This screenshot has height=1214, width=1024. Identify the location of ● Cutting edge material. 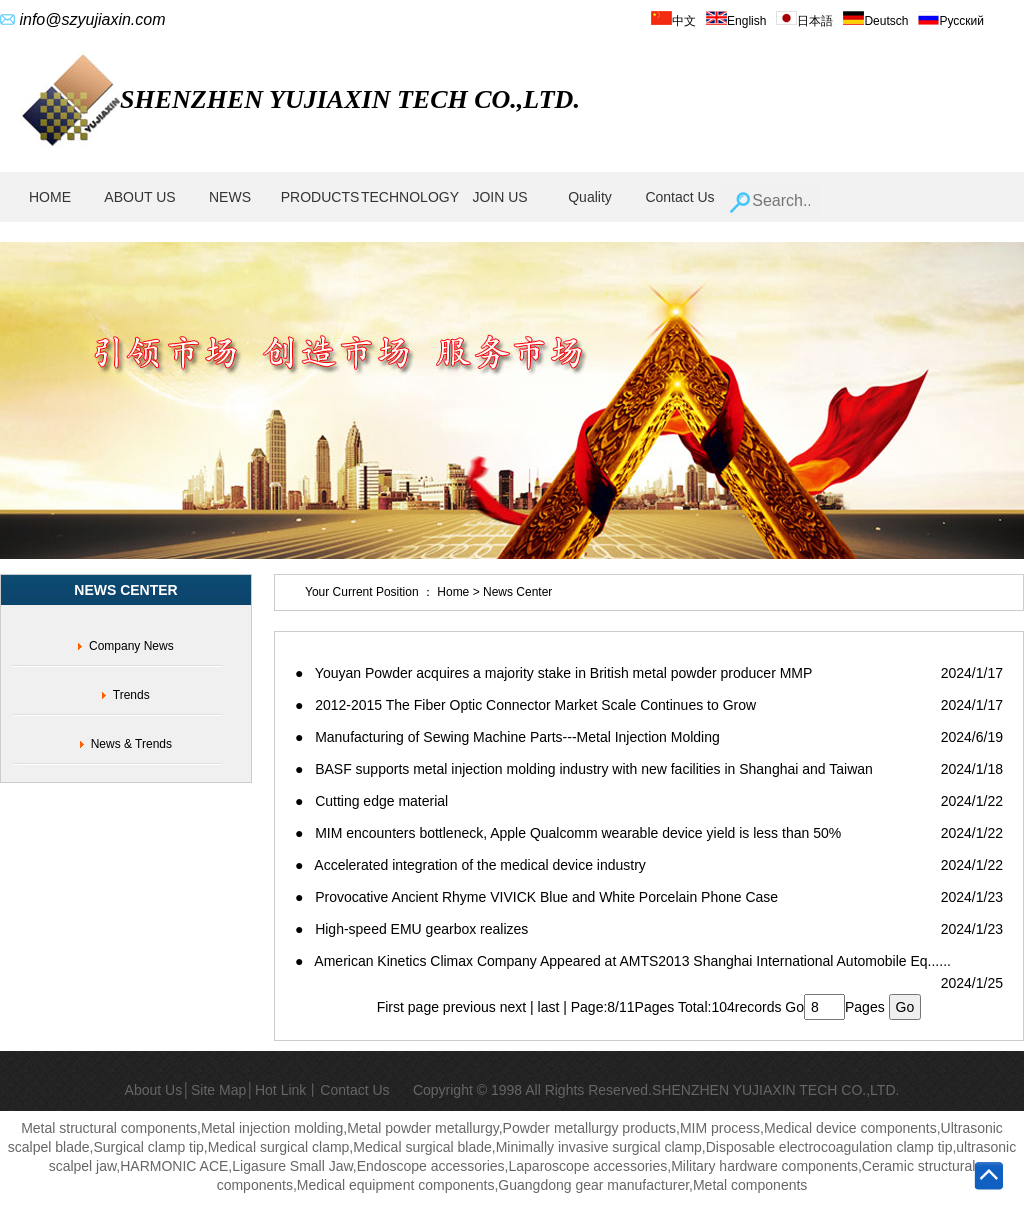
(371, 801).